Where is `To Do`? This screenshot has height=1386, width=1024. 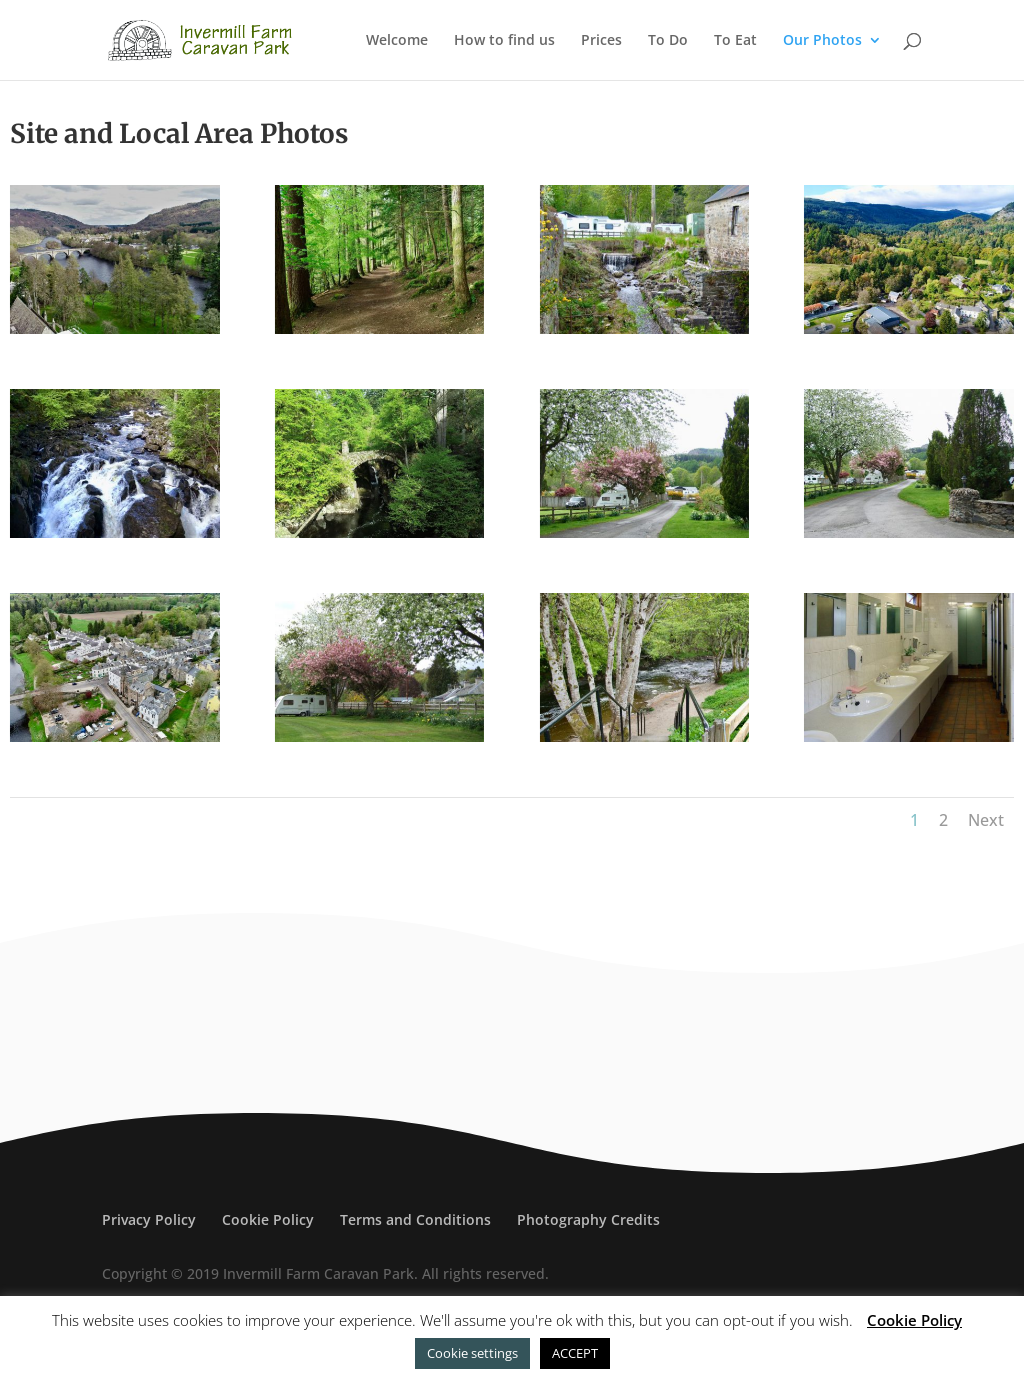
To Do is located at coordinates (668, 41).